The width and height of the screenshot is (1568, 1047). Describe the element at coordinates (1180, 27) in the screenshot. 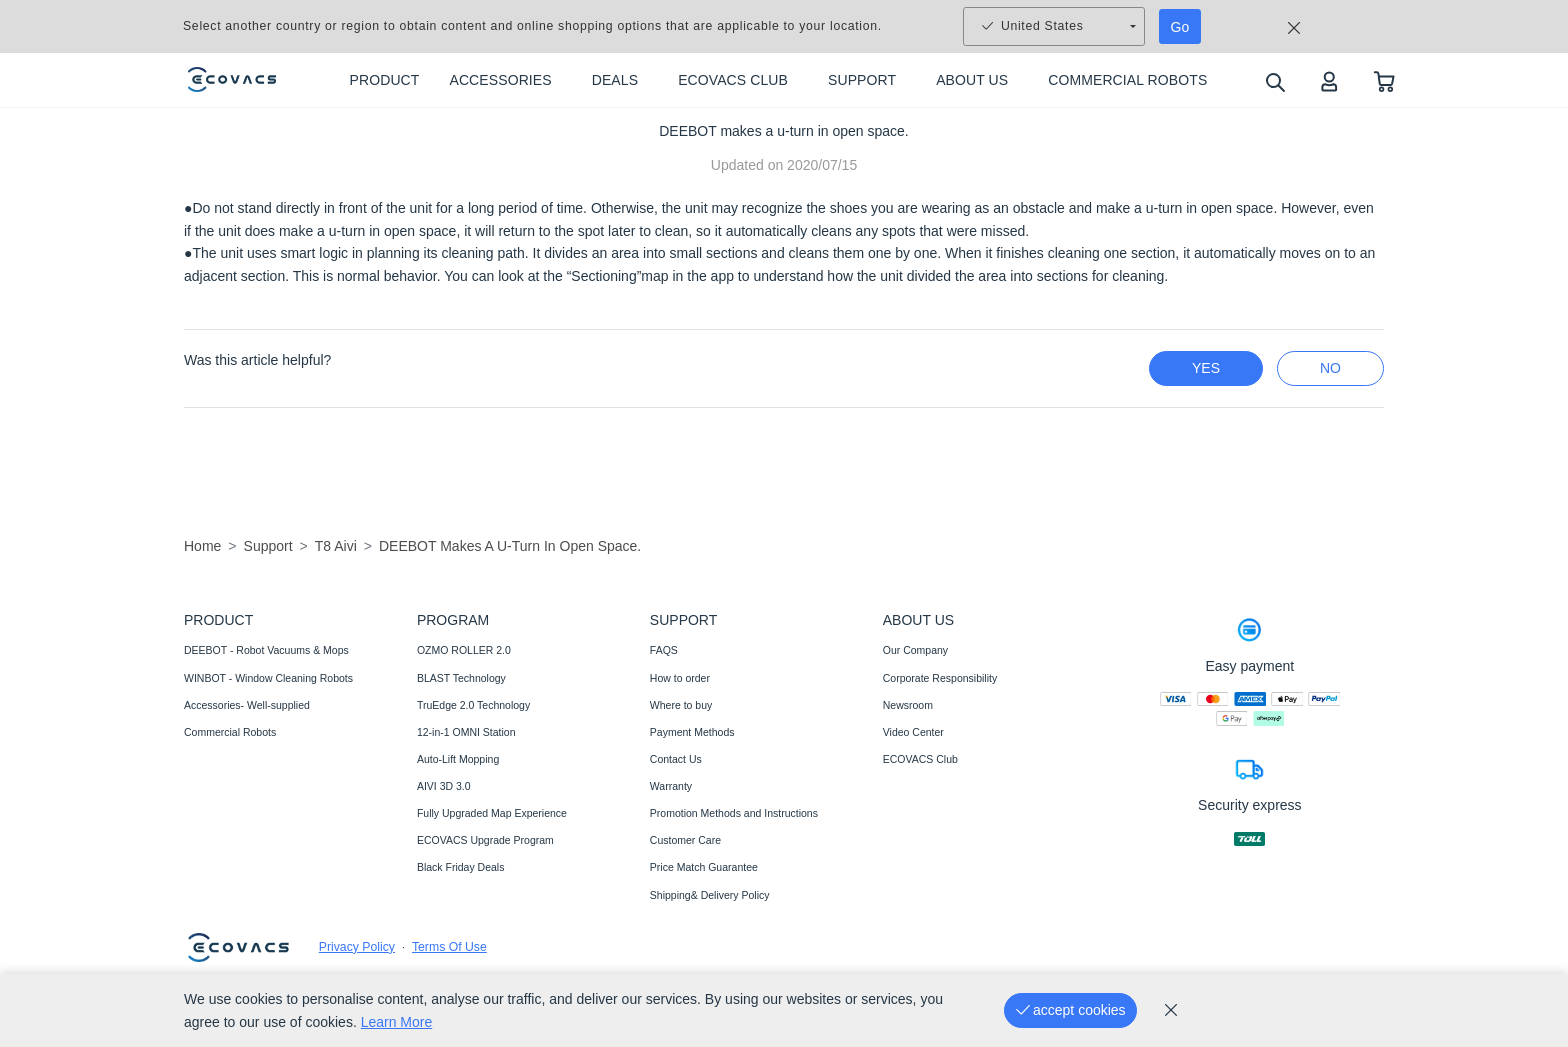

I see `Go` at that location.